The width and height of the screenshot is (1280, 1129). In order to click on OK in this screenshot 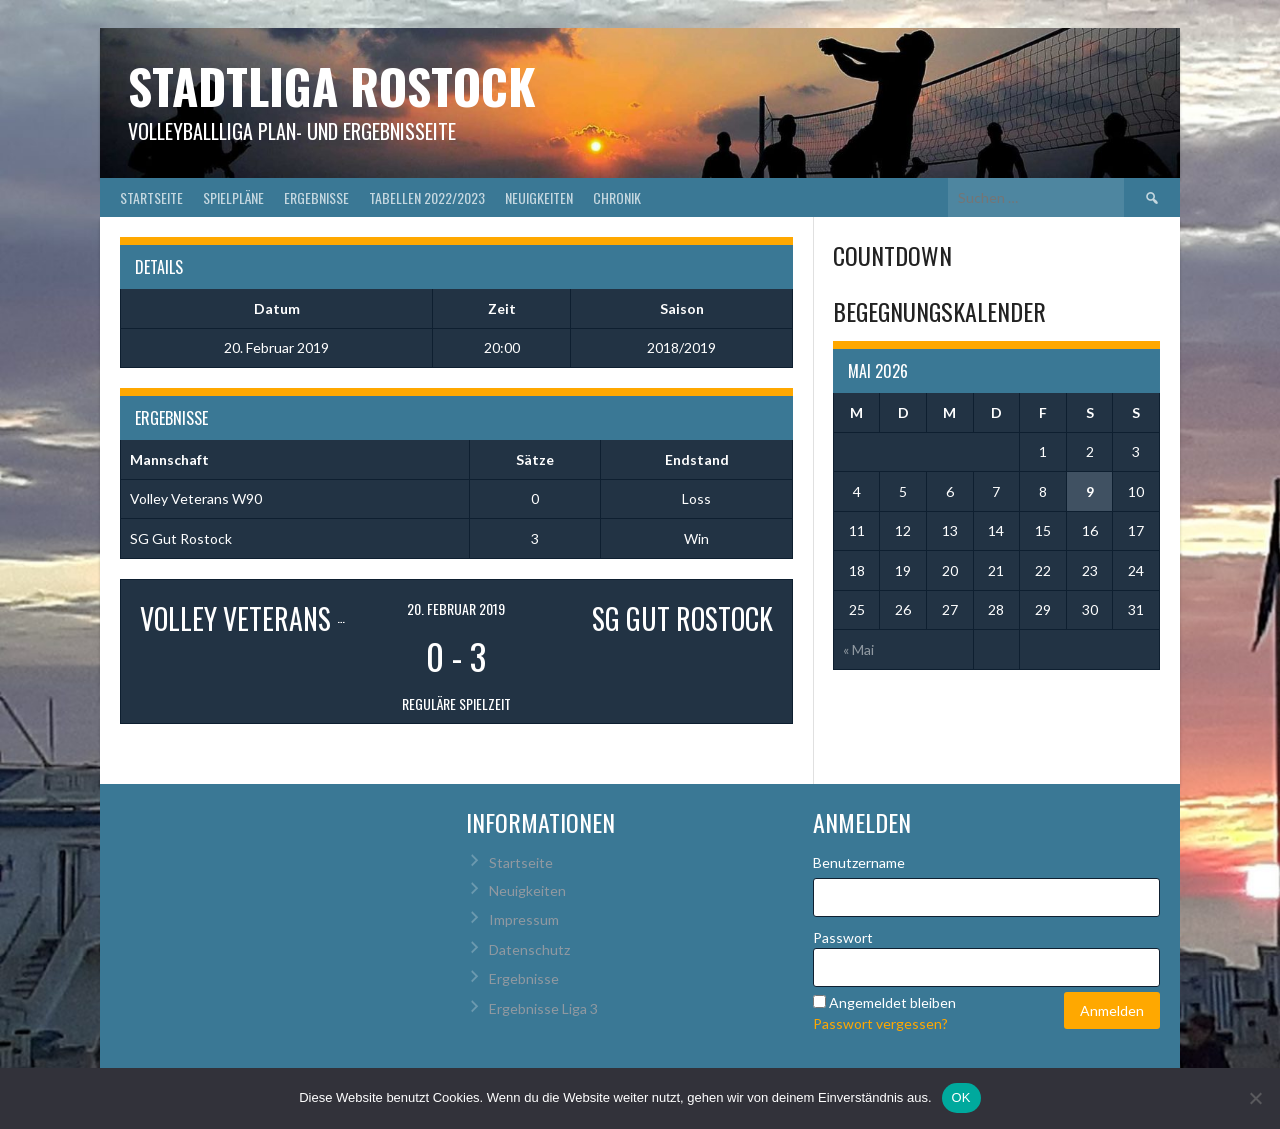, I will do `click(961, 1097)`.